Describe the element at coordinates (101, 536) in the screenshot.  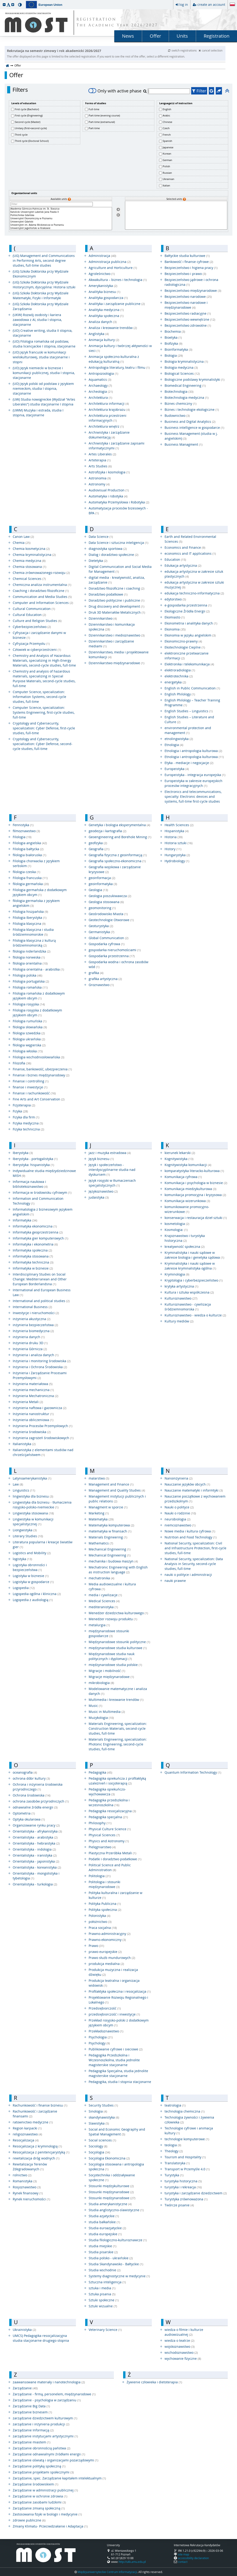
I see `Data Science` at that location.